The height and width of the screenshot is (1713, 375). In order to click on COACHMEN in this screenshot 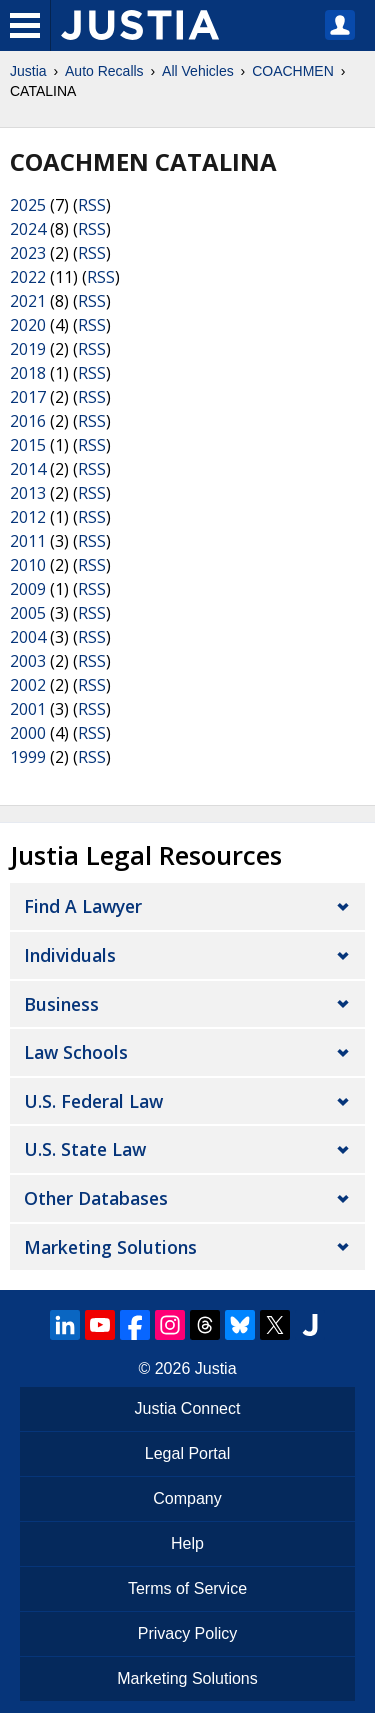, I will do `click(293, 71)`.